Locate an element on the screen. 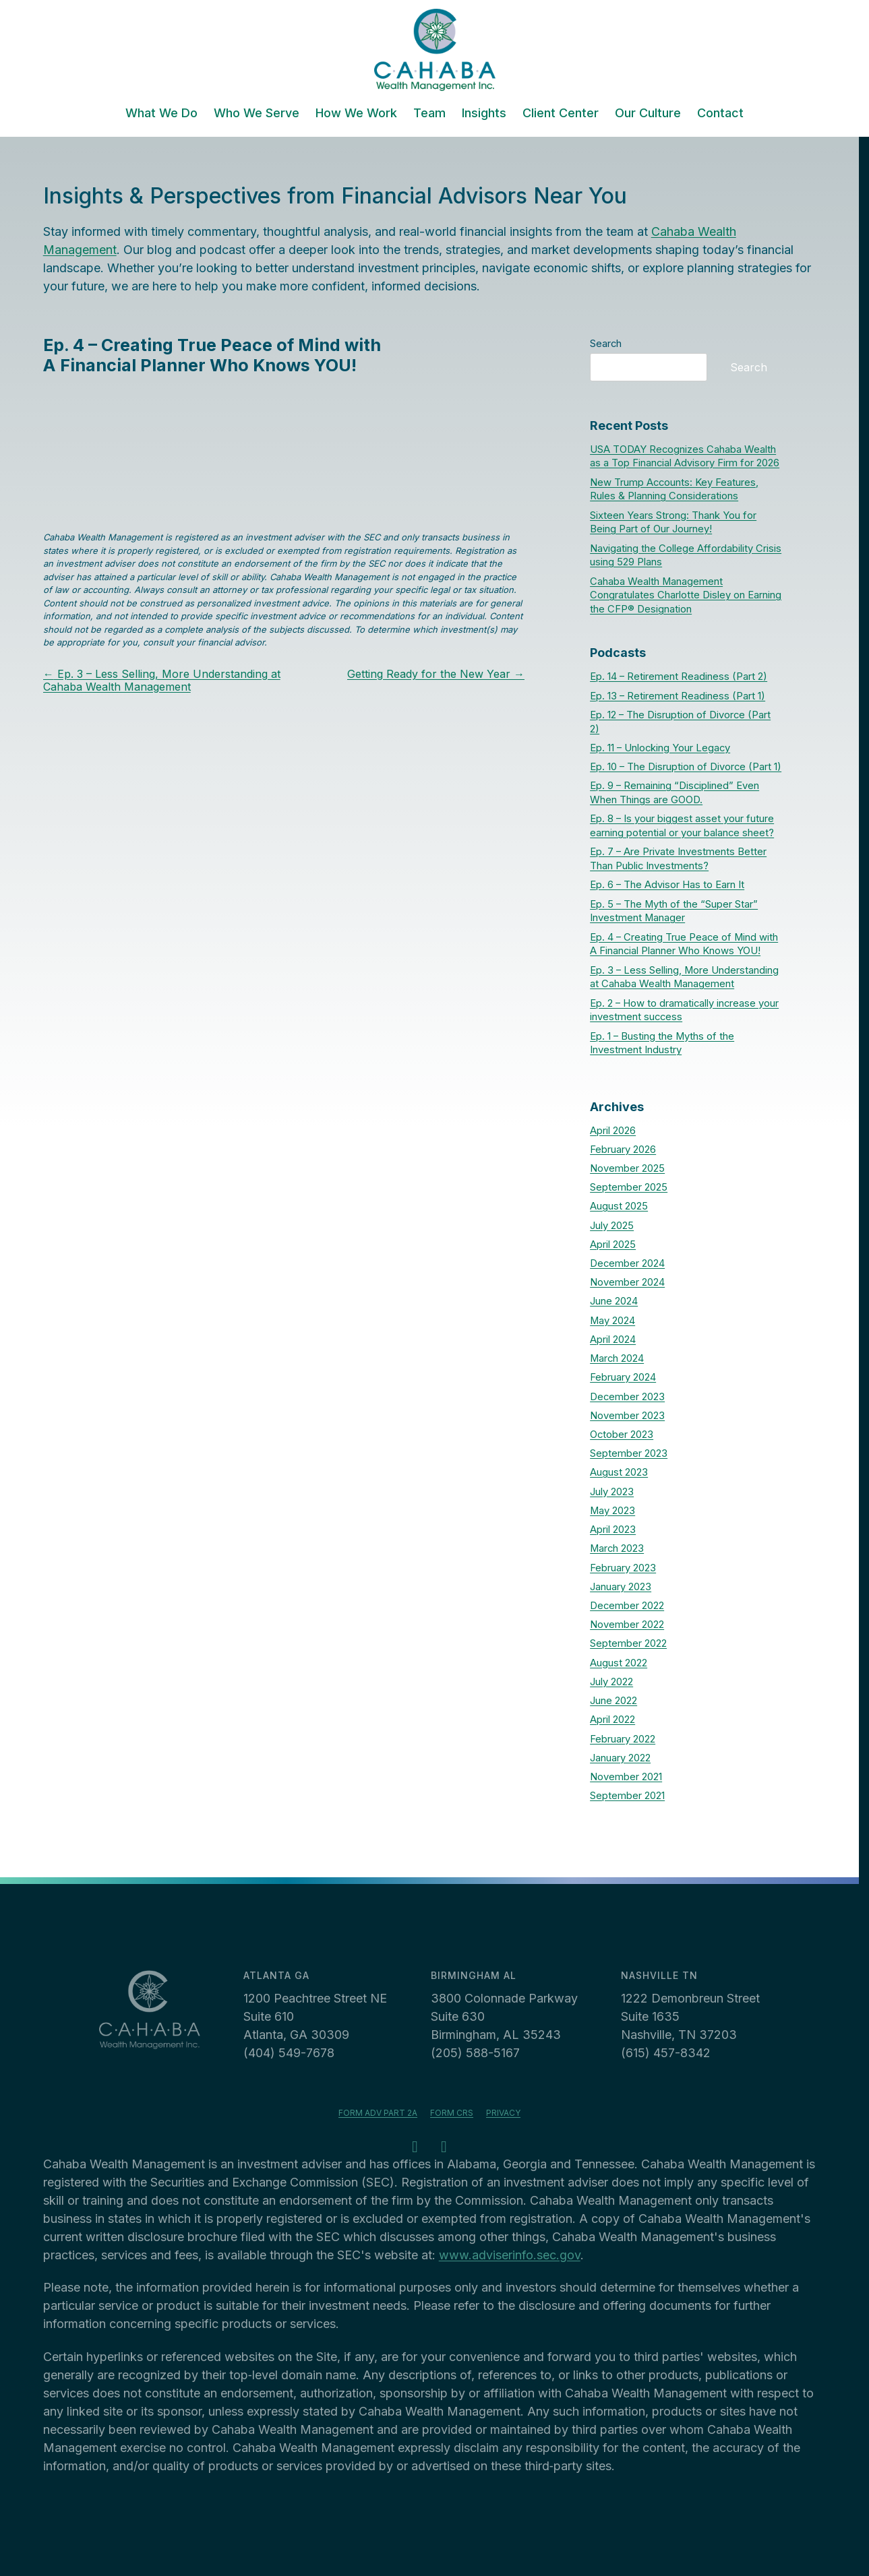 The width and height of the screenshot is (869, 2576). [LinkedIn - opens in a new tab] is located at coordinates (444, 2148).